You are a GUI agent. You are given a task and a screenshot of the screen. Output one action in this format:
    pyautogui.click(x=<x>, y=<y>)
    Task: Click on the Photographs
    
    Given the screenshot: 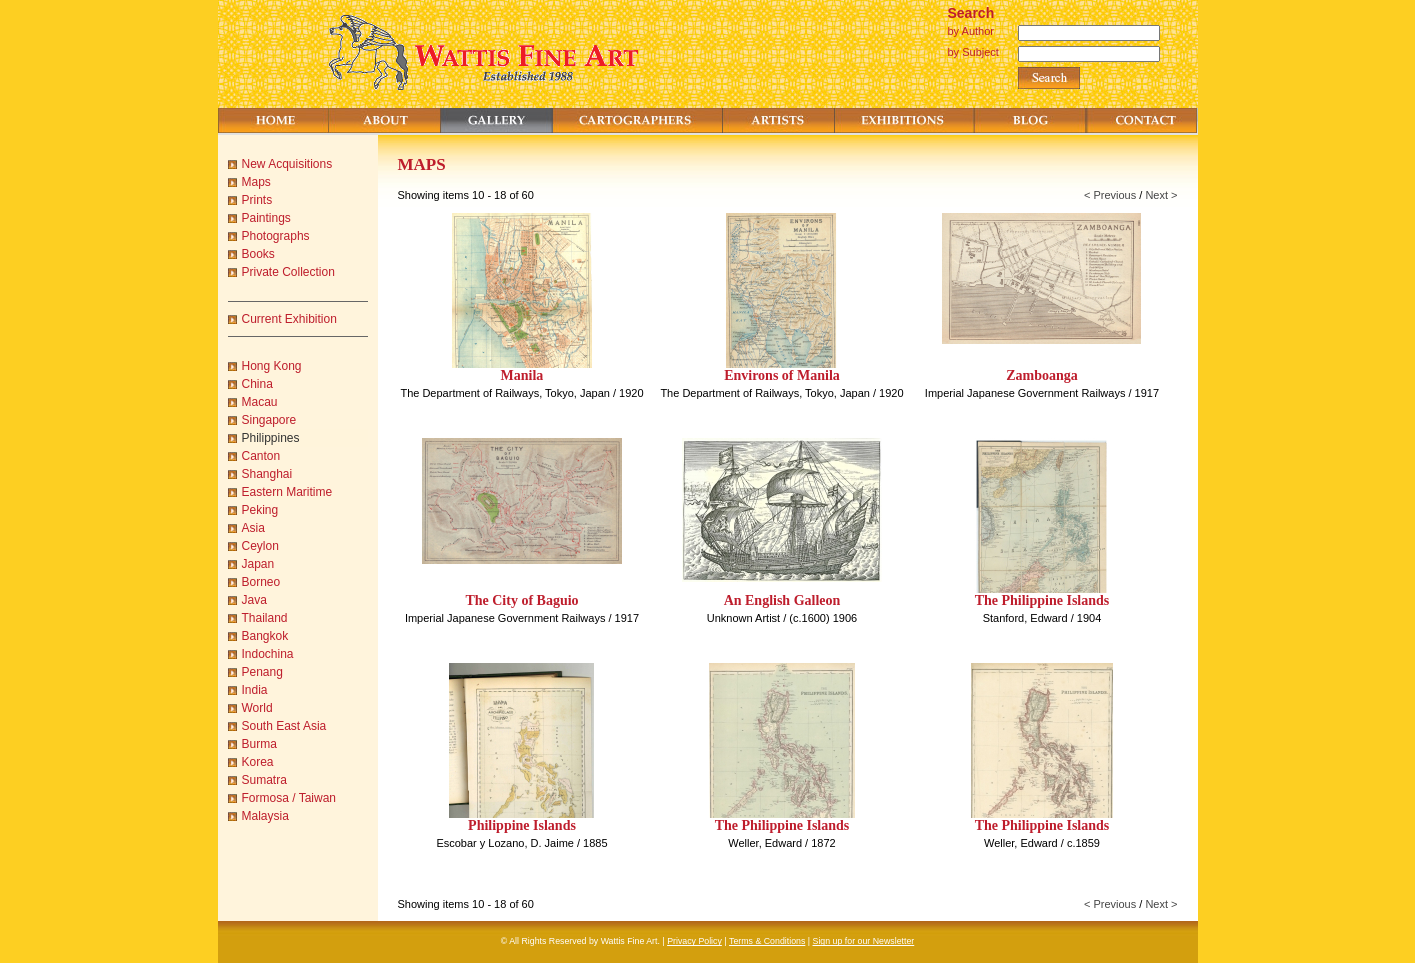 What is the action you would take?
    pyautogui.click(x=276, y=236)
    